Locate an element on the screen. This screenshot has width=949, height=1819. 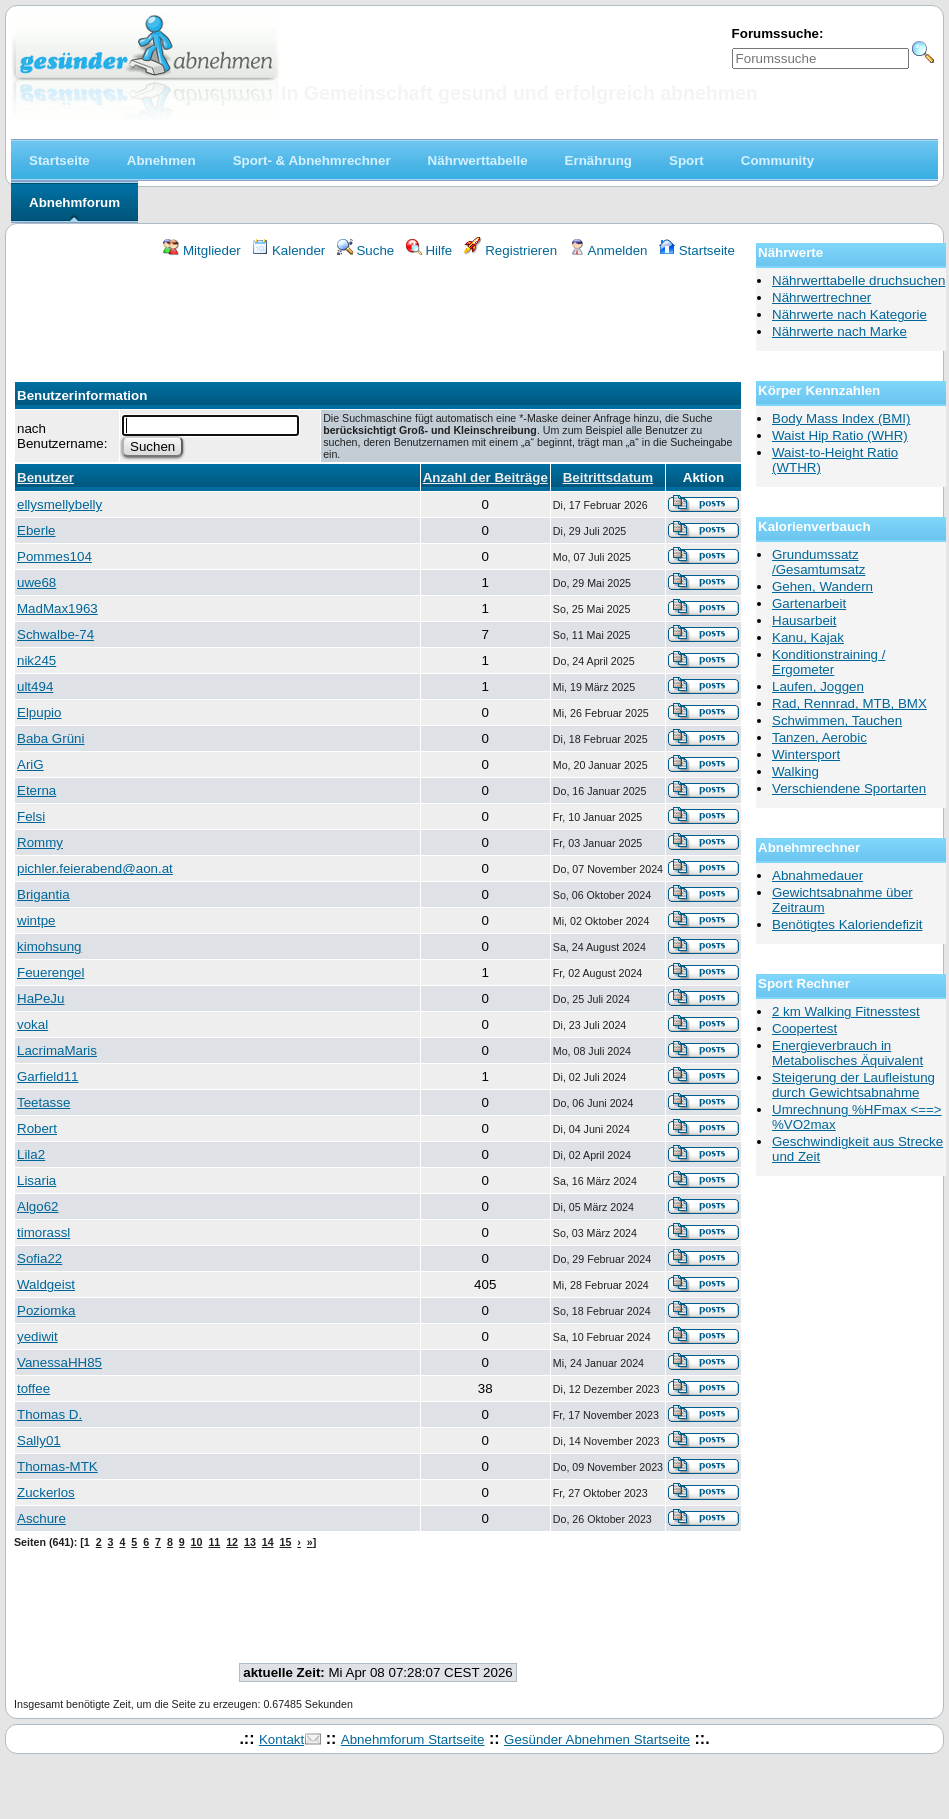
AriG is located at coordinates (30, 764).